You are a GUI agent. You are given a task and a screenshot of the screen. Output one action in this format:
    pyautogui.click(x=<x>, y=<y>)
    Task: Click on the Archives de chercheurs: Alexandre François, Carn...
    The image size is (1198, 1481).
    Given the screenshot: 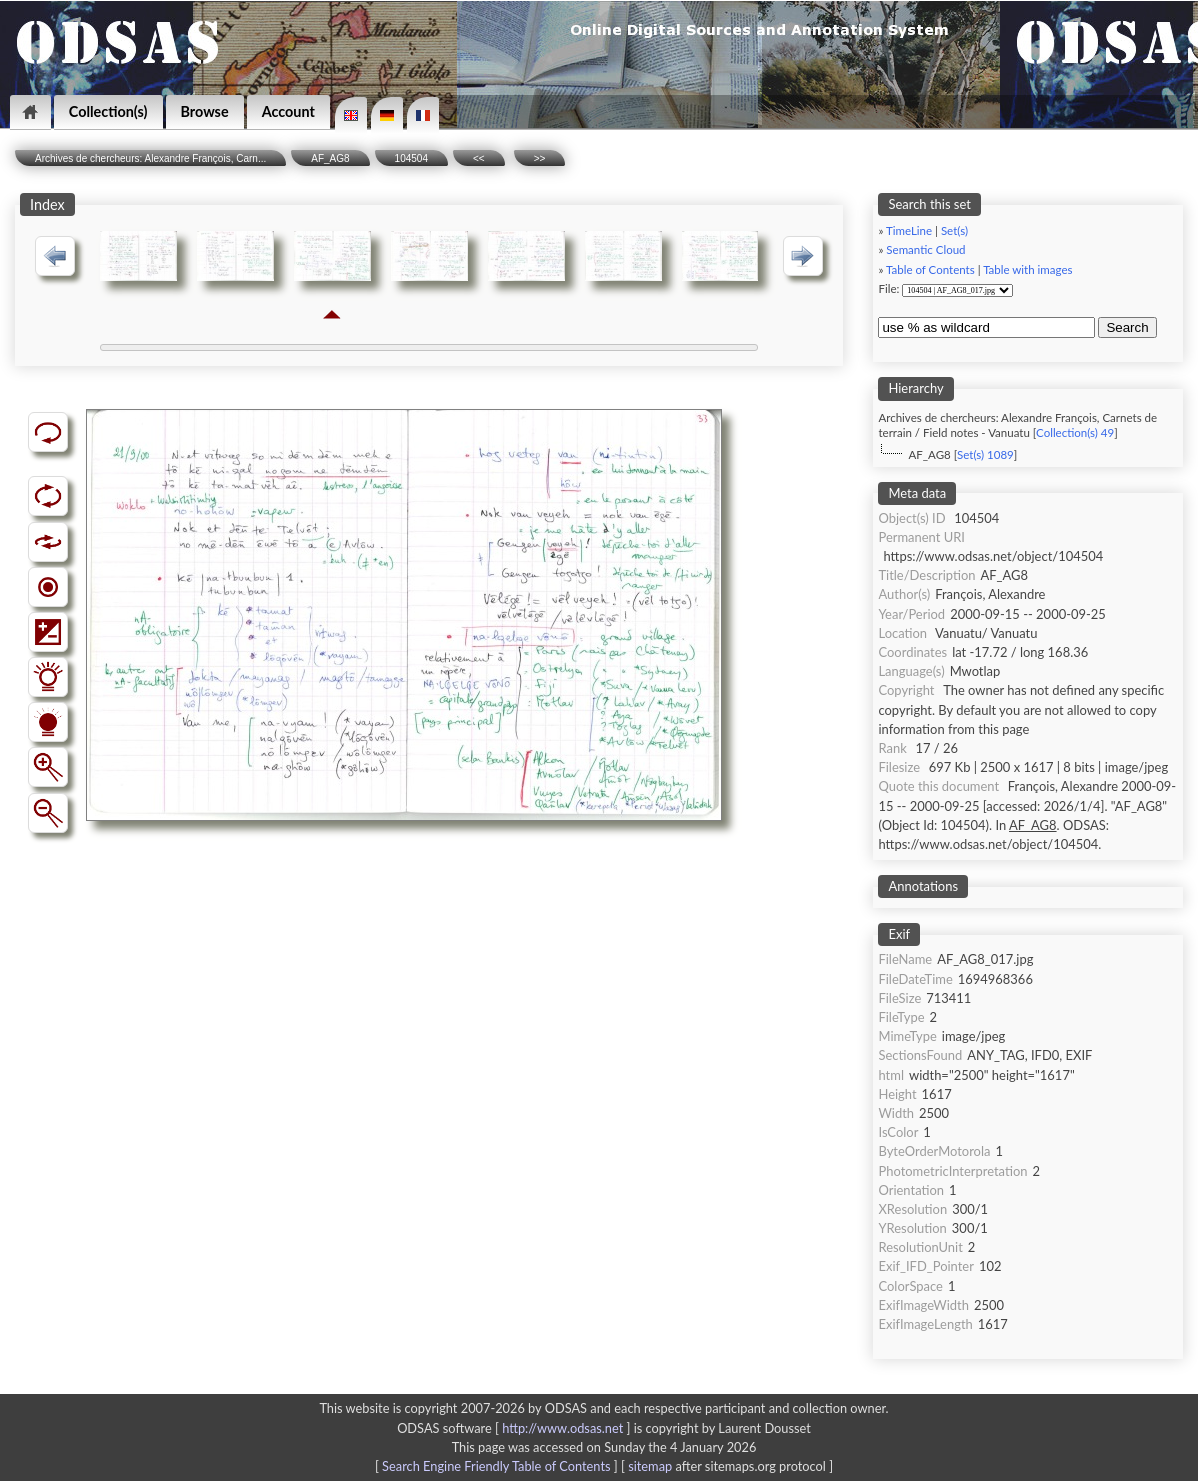 What is the action you would take?
    pyautogui.click(x=150, y=158)
    